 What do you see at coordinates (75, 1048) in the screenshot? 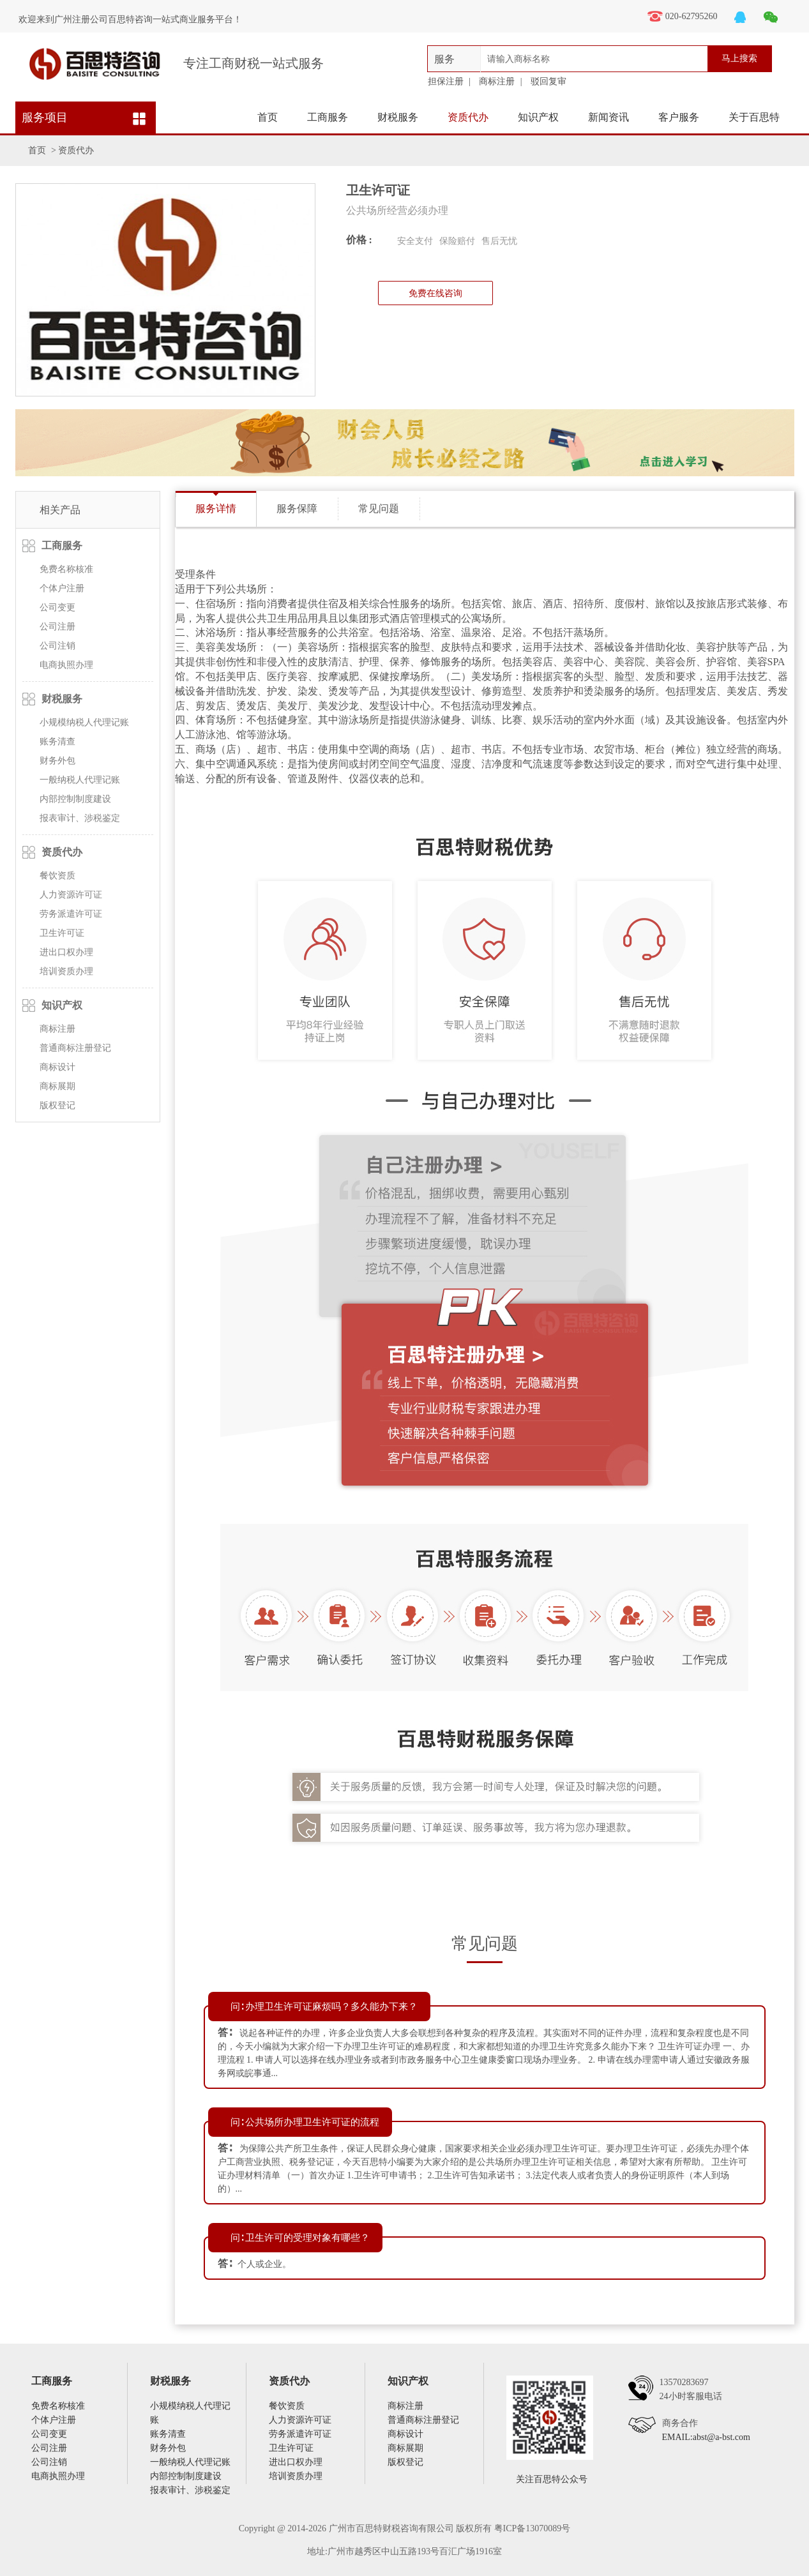
I see `普通商标注册登记` at bounding box center [75, 1048].